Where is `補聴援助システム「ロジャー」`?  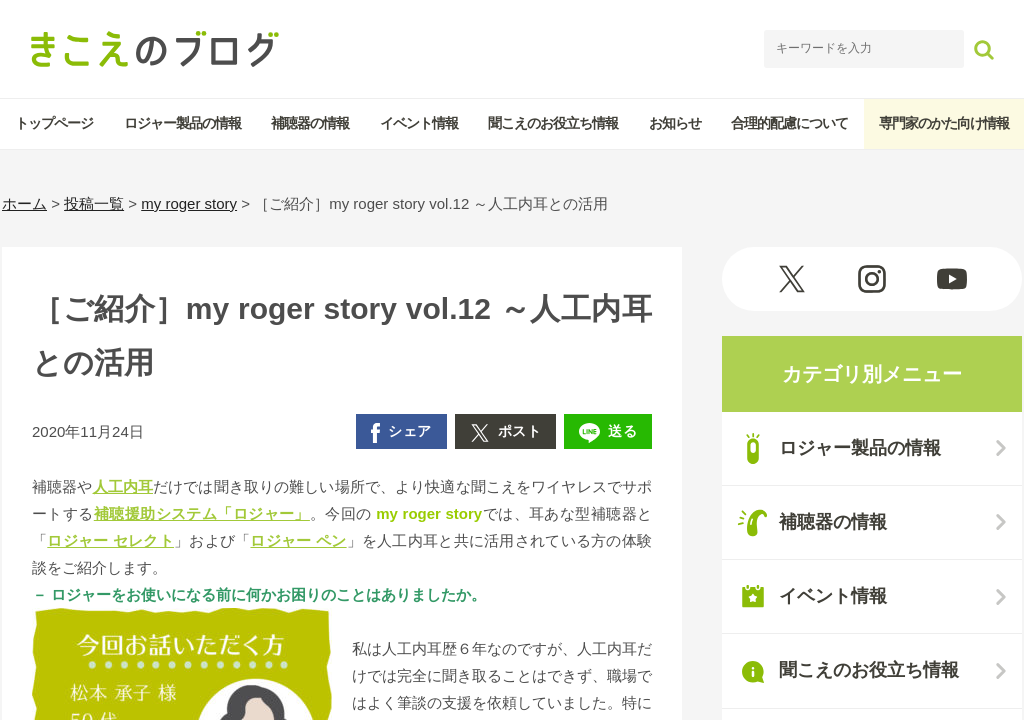
補聴援助システム「ロジャー」 is located at coordinates (202, 513).